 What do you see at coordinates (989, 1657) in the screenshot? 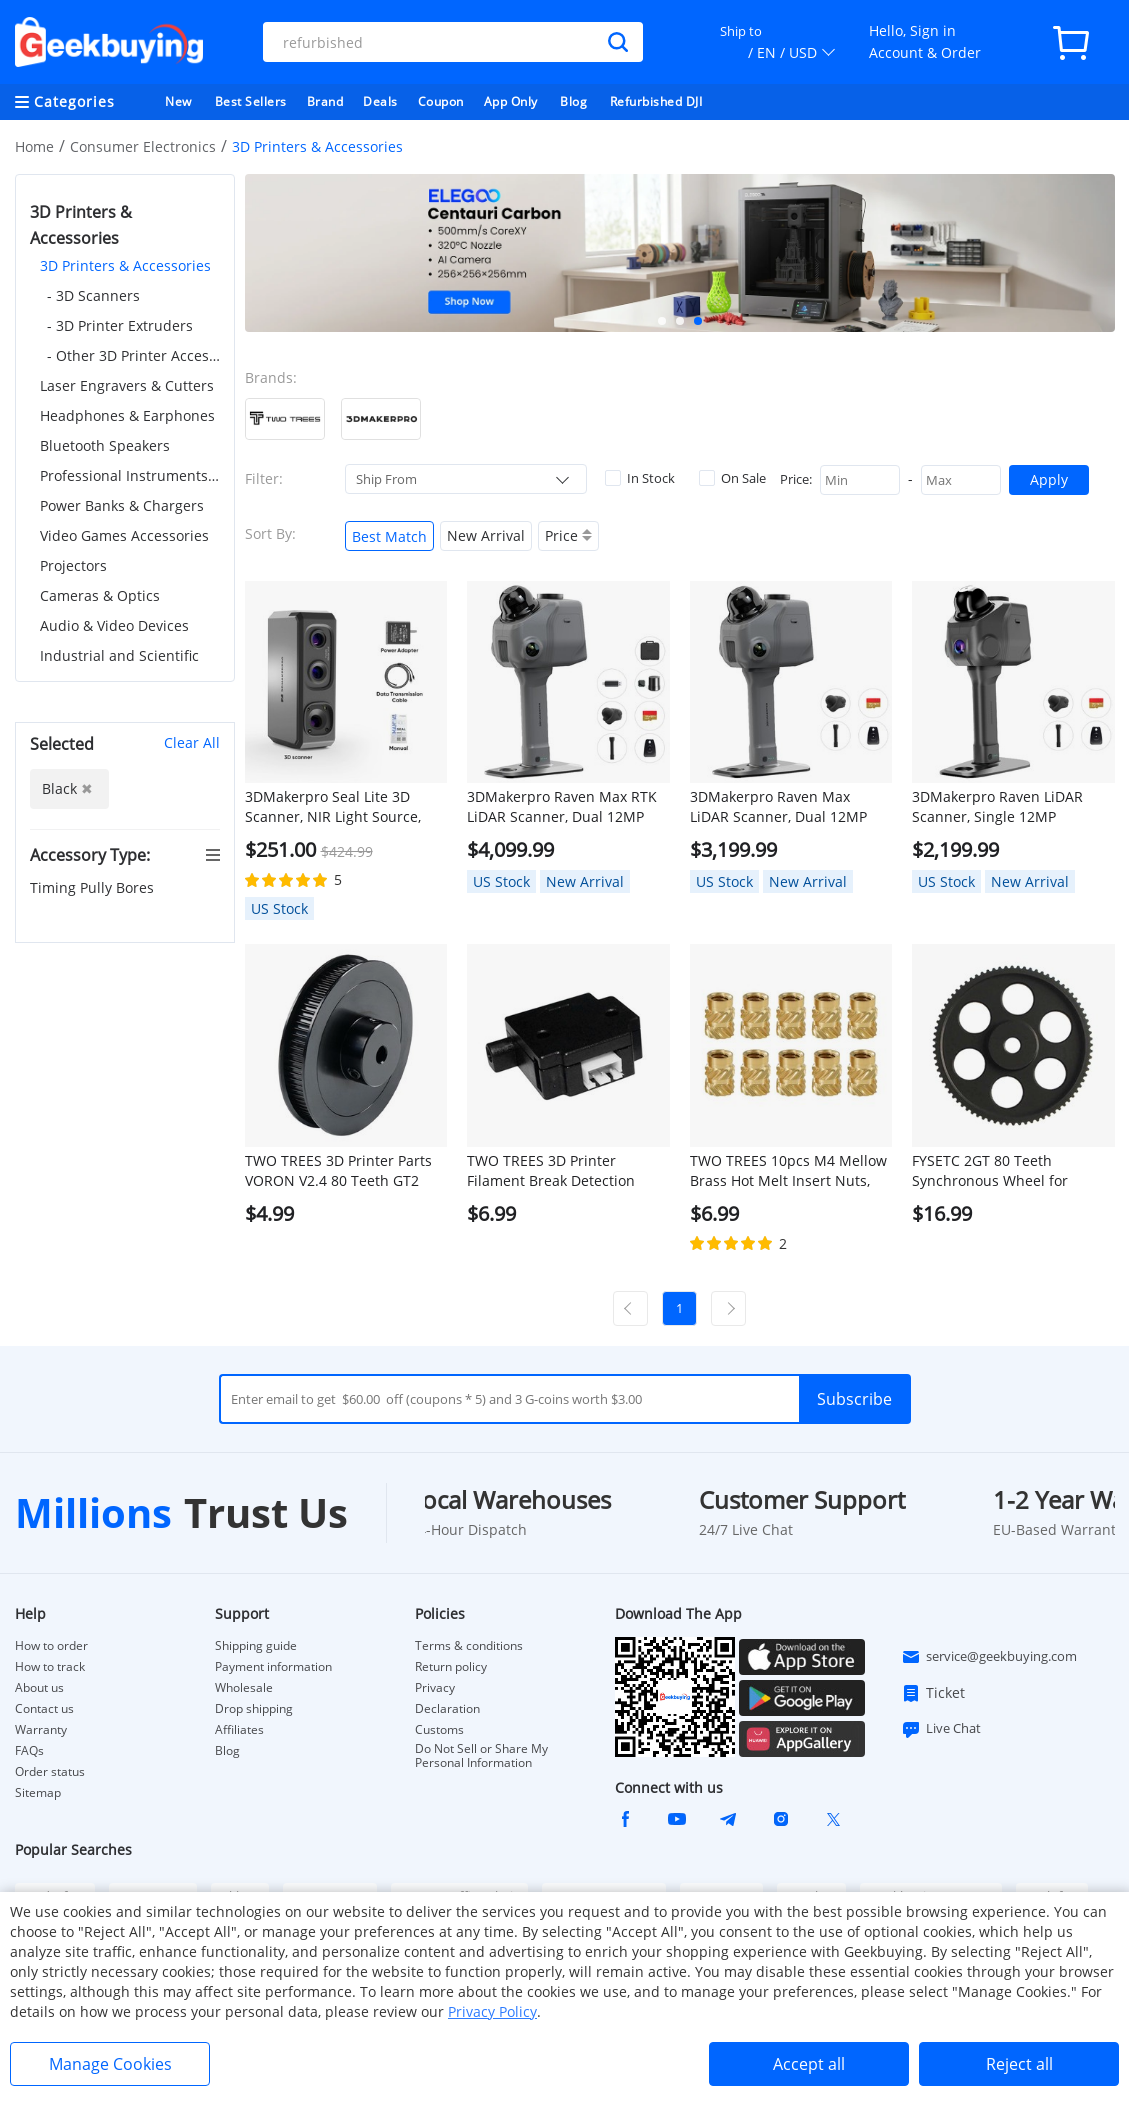
I see `service@geekbuying.com` at bounding box center [989, 1657].